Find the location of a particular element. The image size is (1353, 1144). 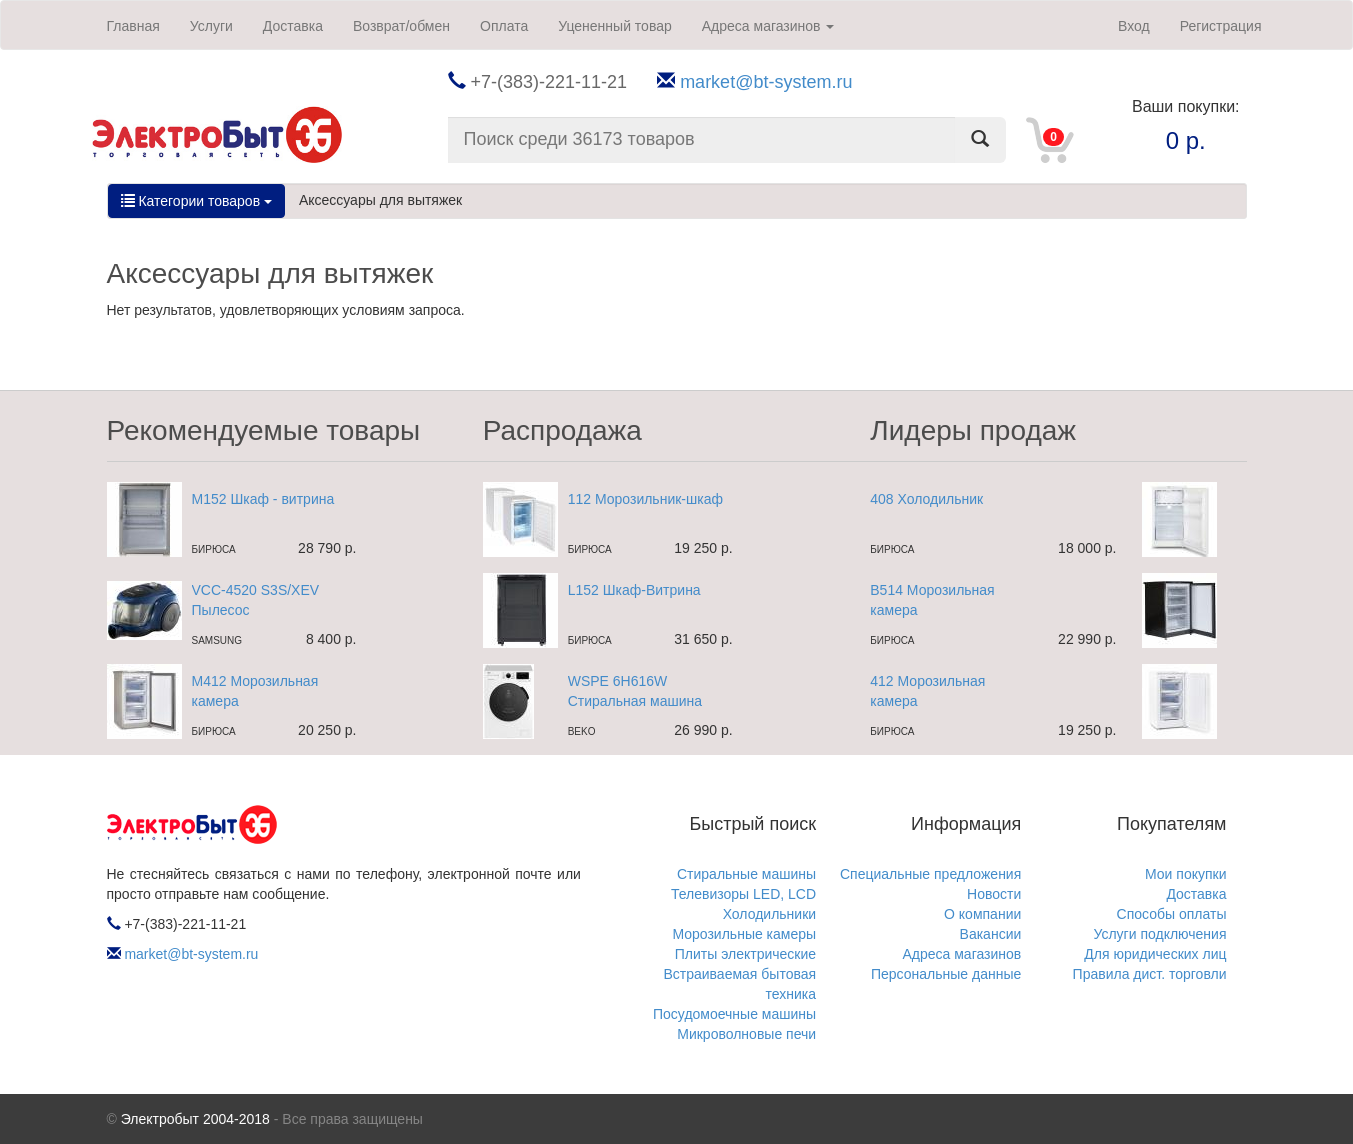

Правила дист. торговли is located at coordinates (1150, 974).